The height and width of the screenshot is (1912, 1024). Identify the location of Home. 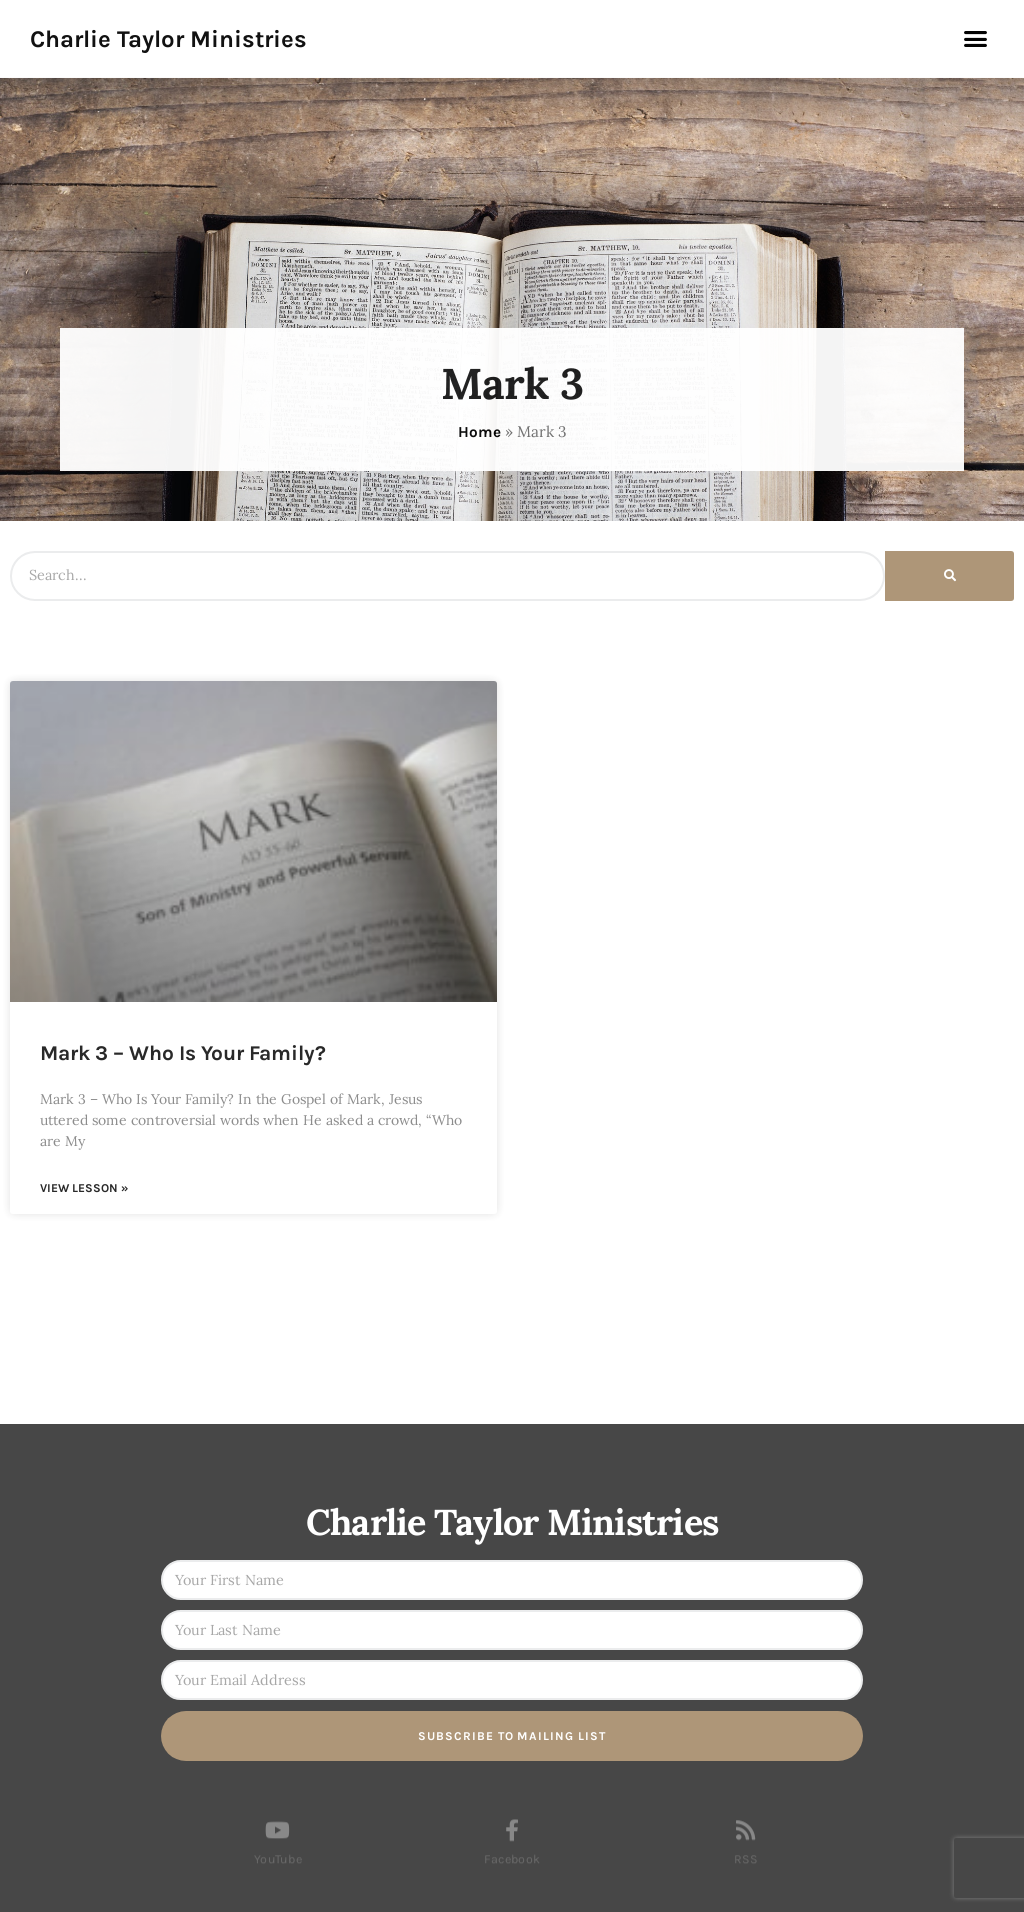
(479, 432).